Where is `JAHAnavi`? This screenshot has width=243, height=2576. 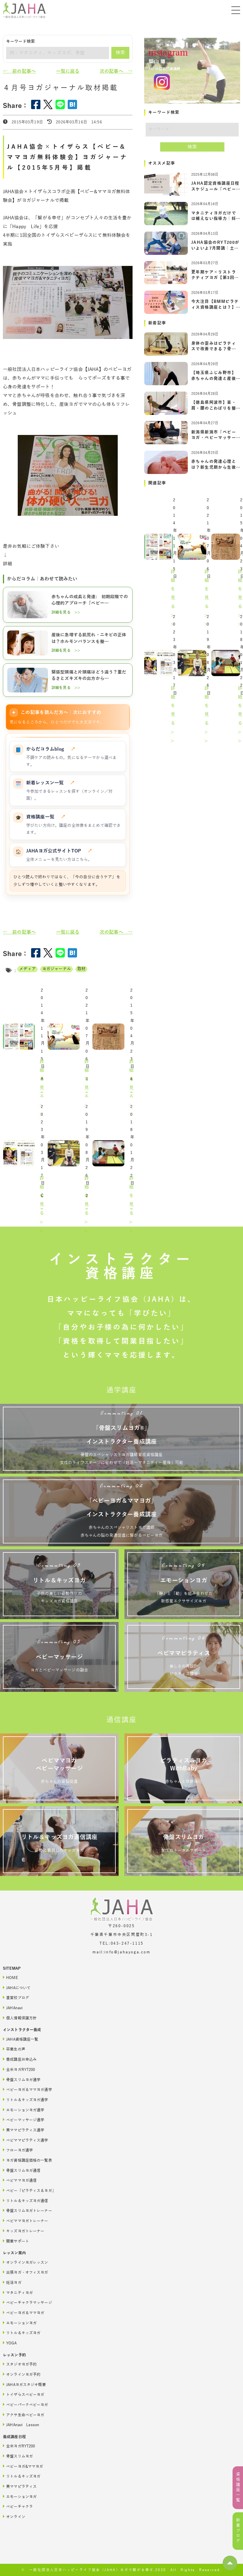 JAHAnavi is located at coordinates (12, 2007).